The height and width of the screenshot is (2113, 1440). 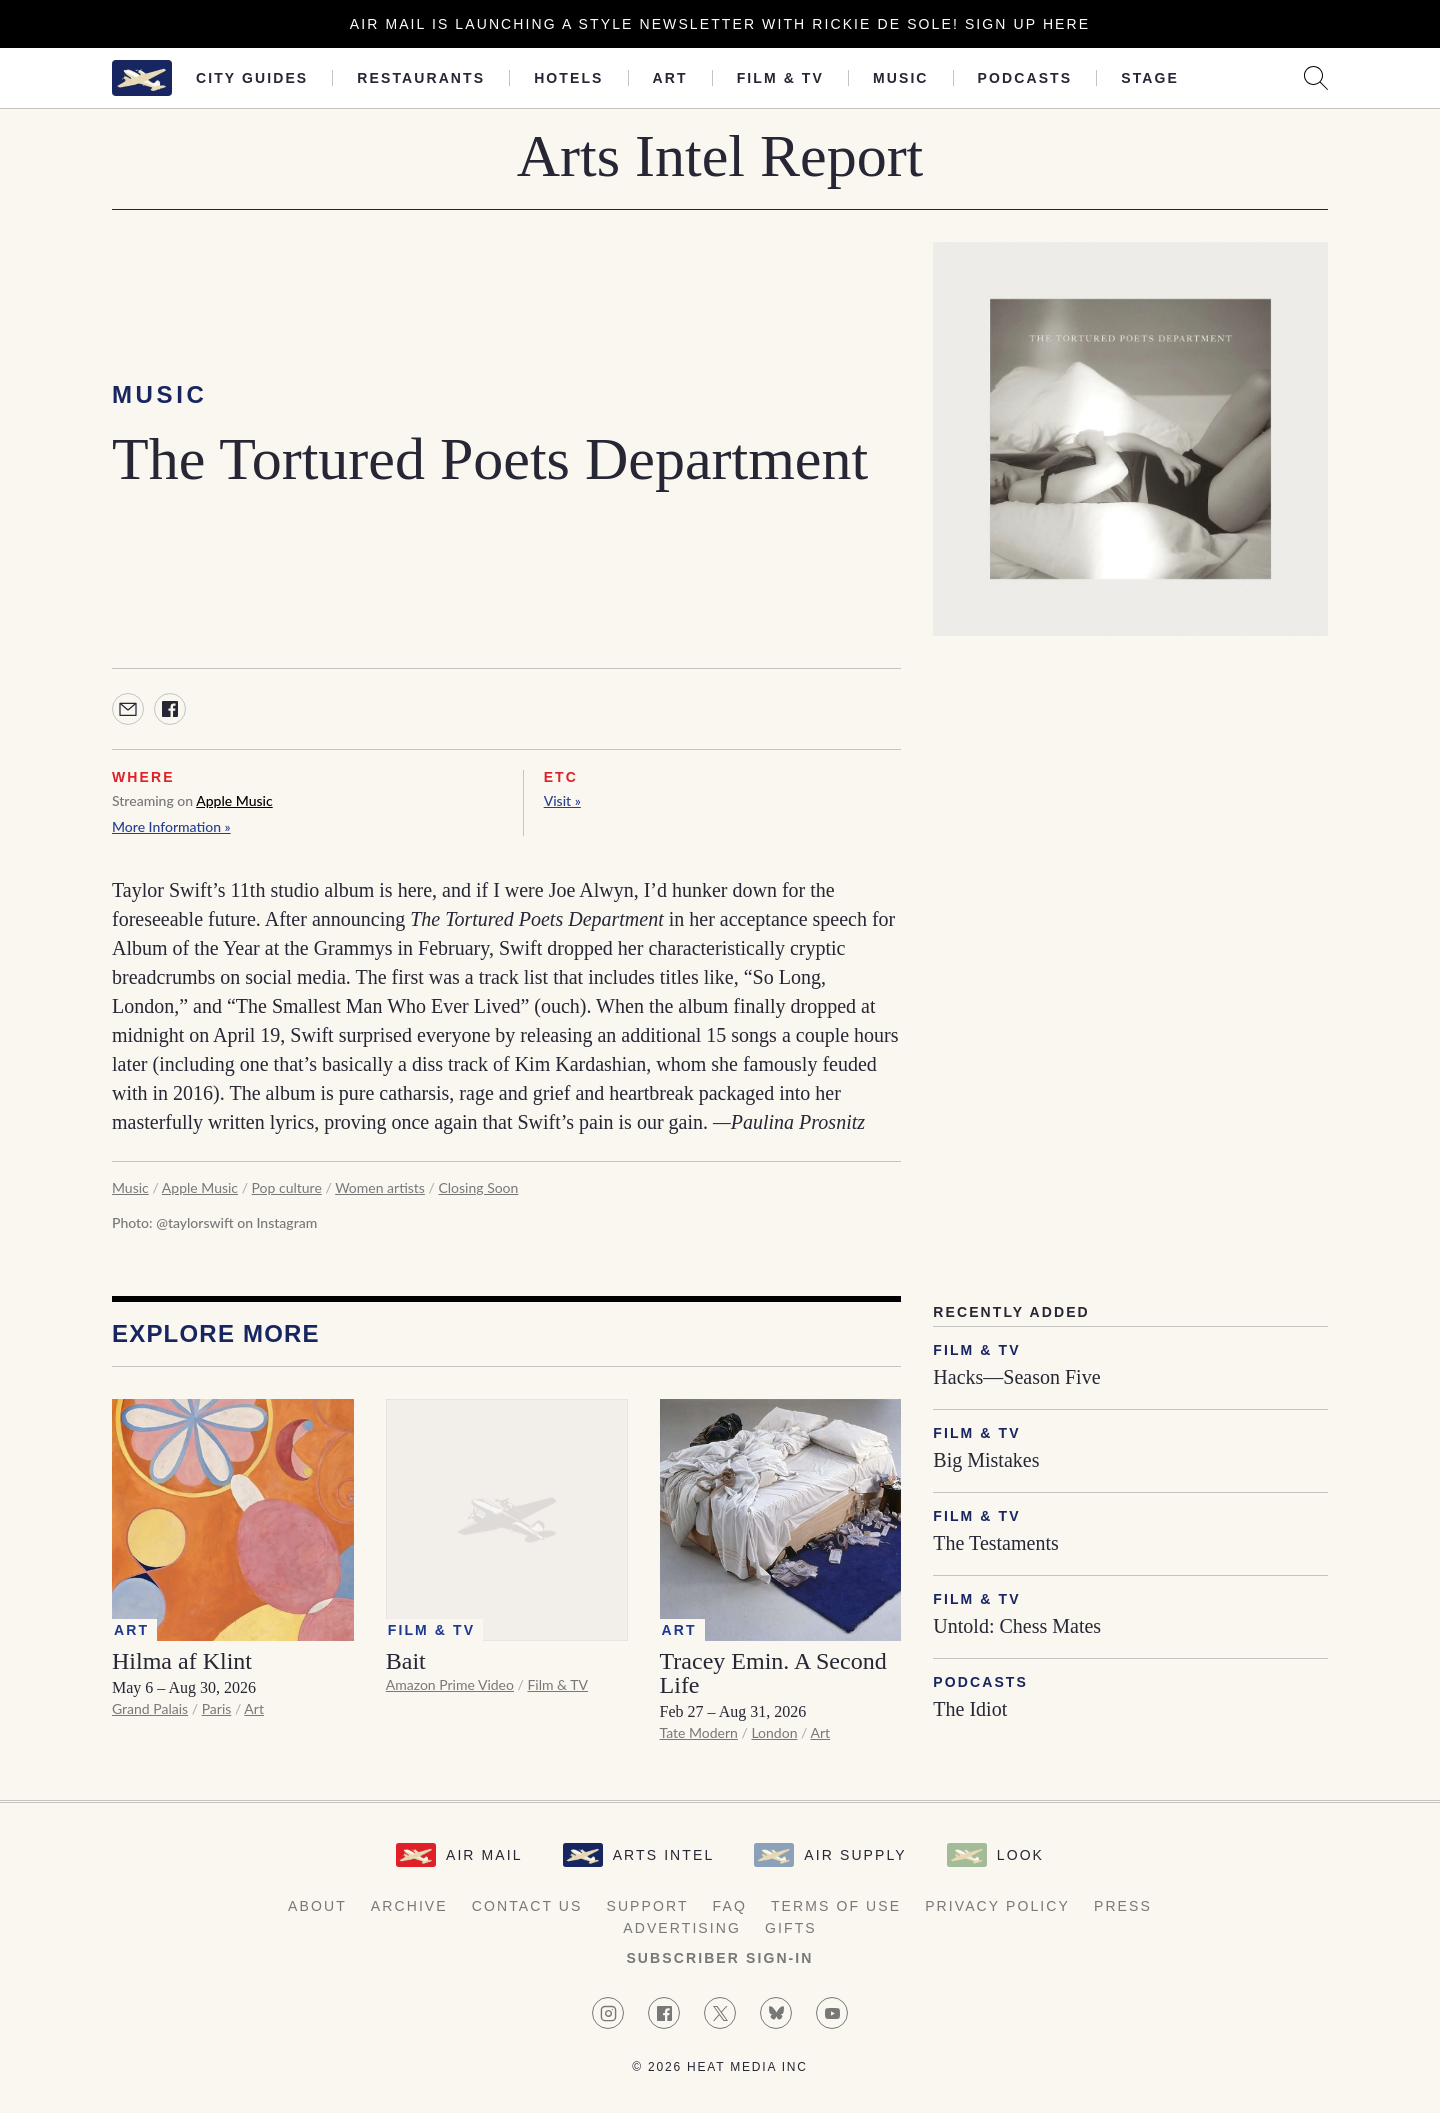 What do you see at coordinates (995, 1543) in the screenshot?
I see `The Testaments` at bounding box center [995, 1543].